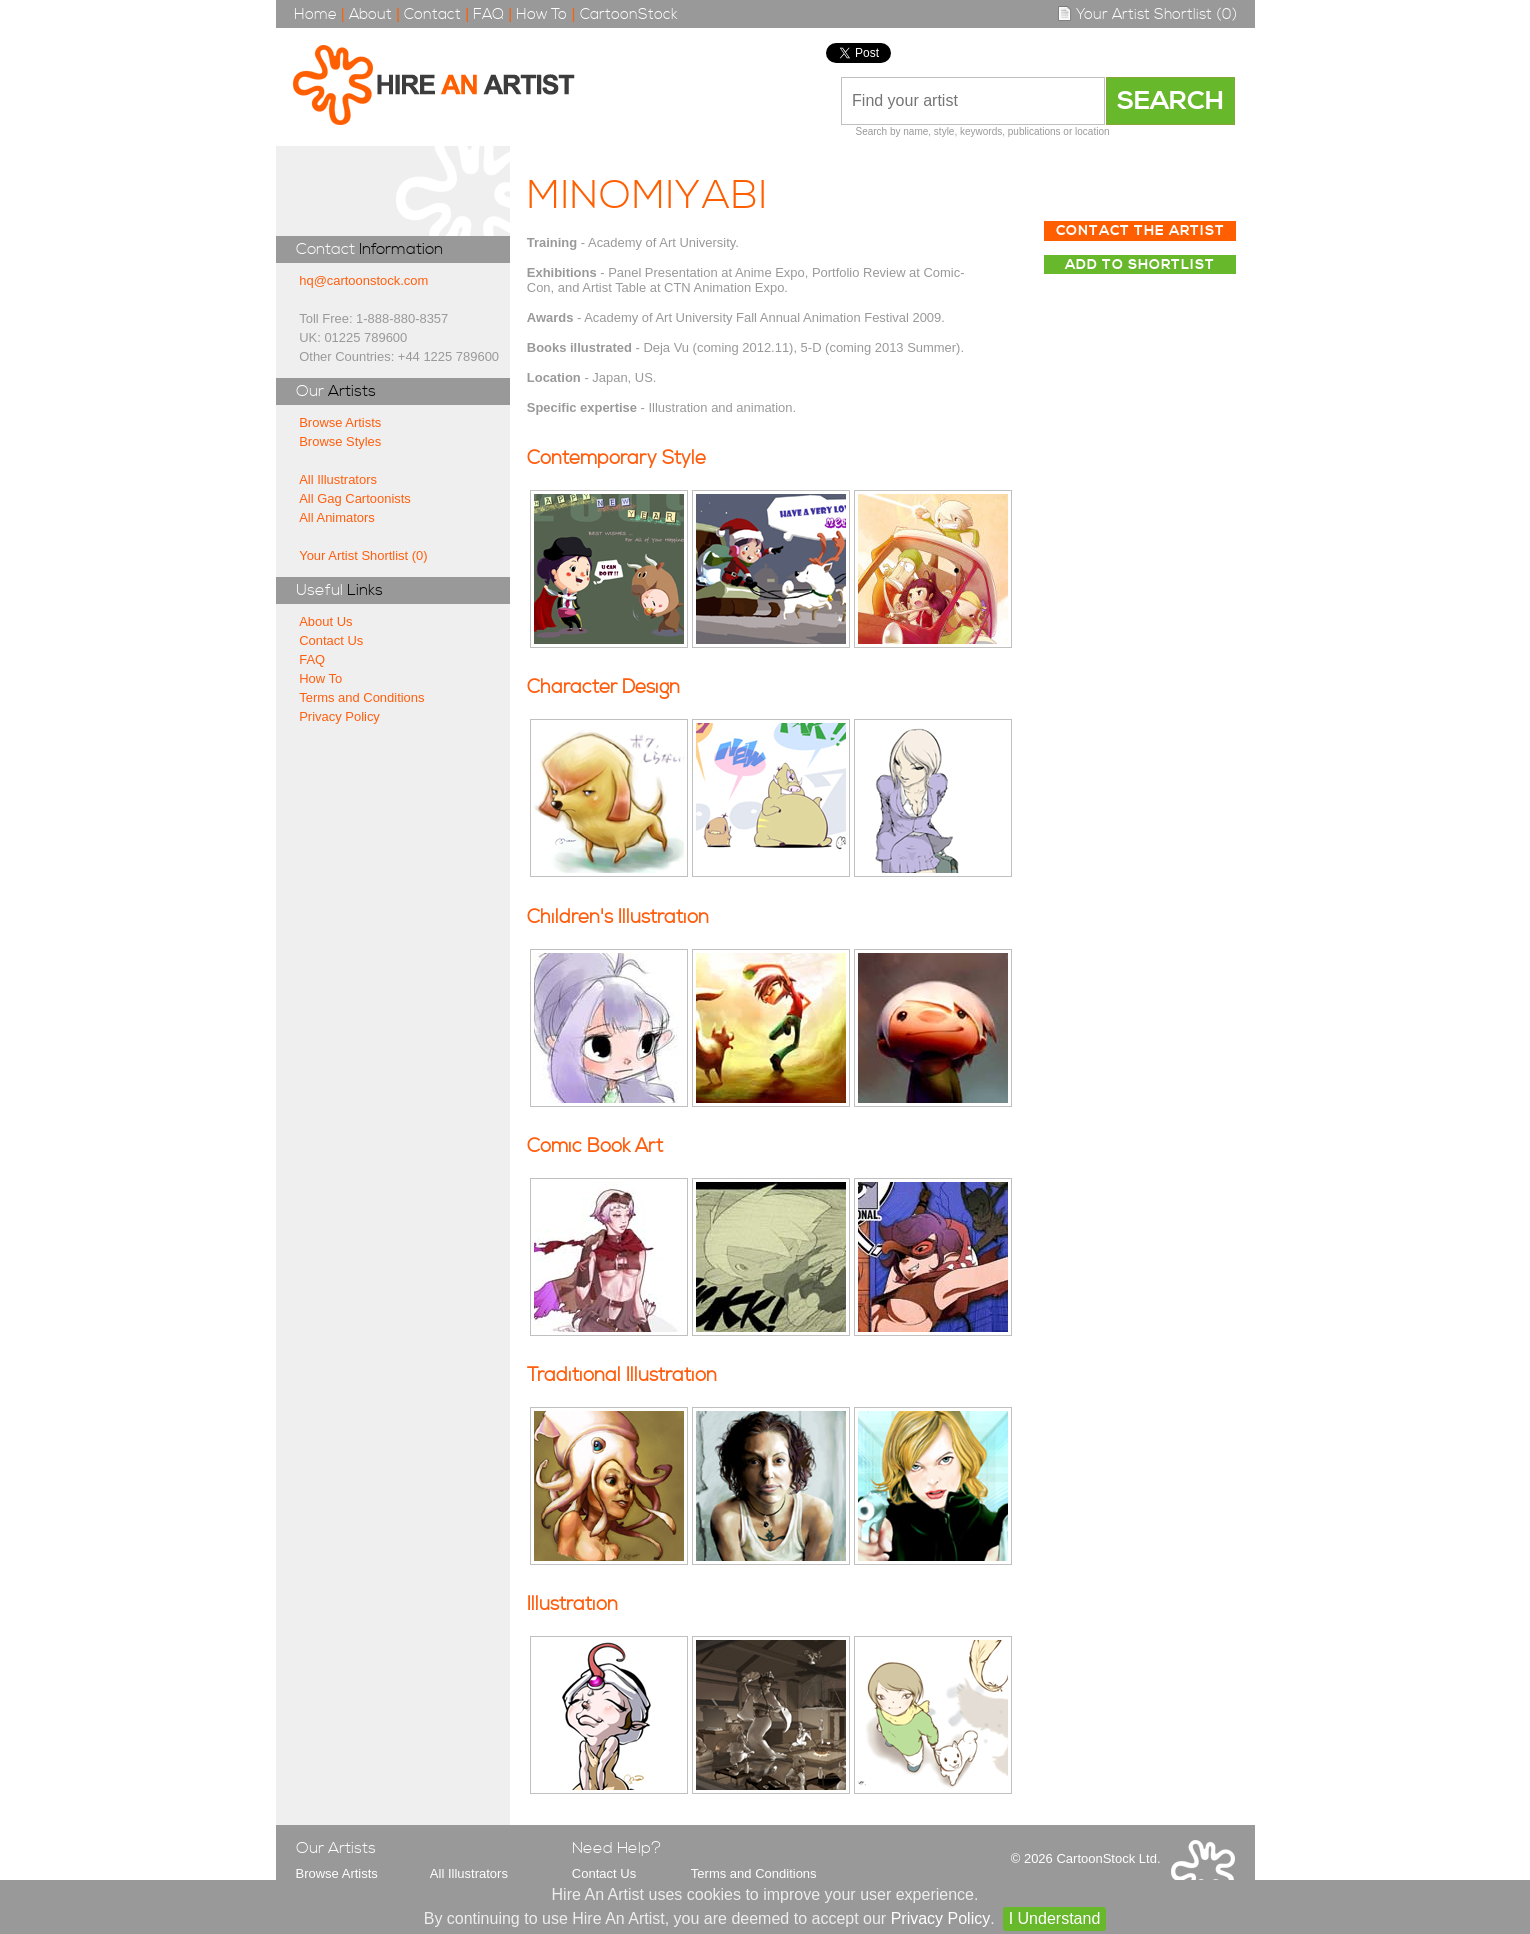  I want to click on All Gag Cartoonists, so click(355, 498).